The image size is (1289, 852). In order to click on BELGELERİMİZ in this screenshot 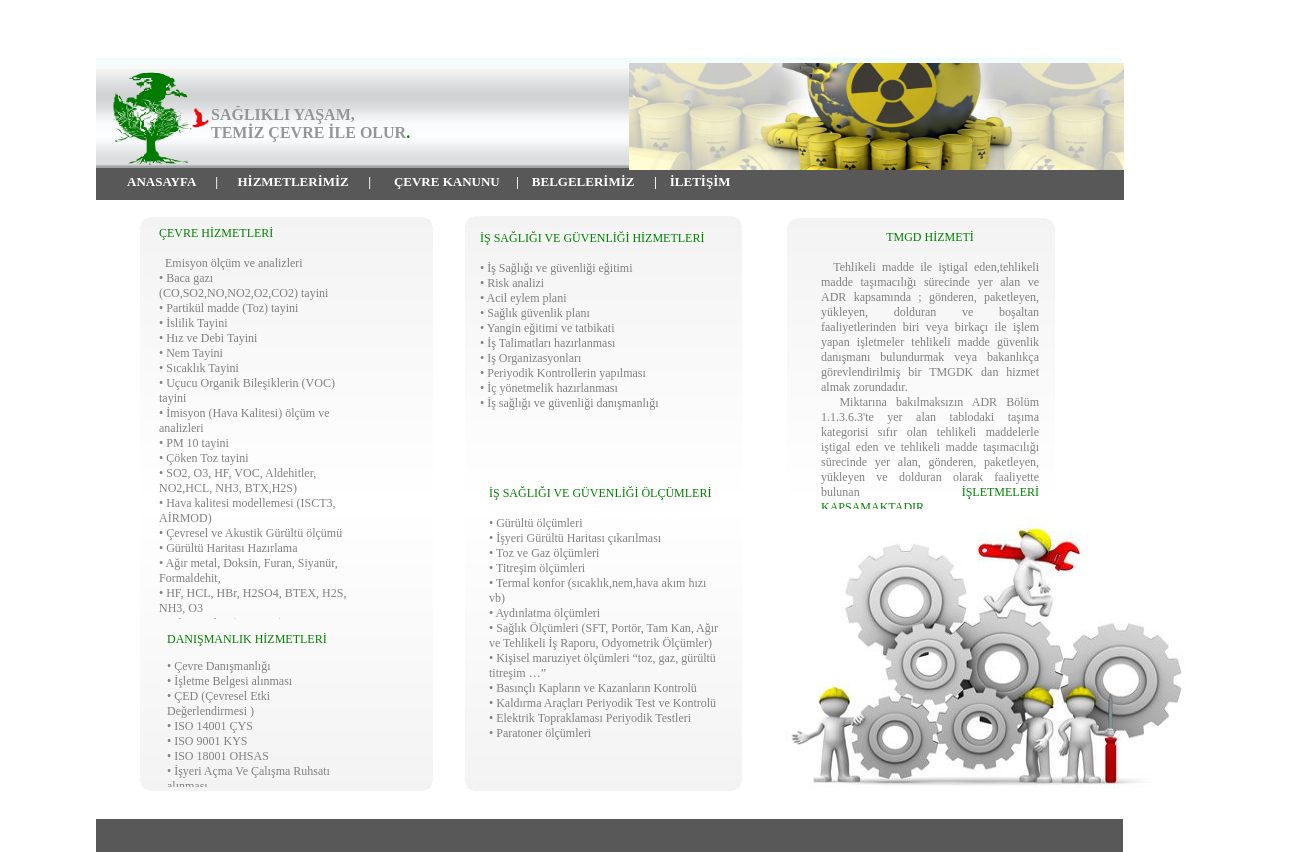, I will do `click(583, 181)`.